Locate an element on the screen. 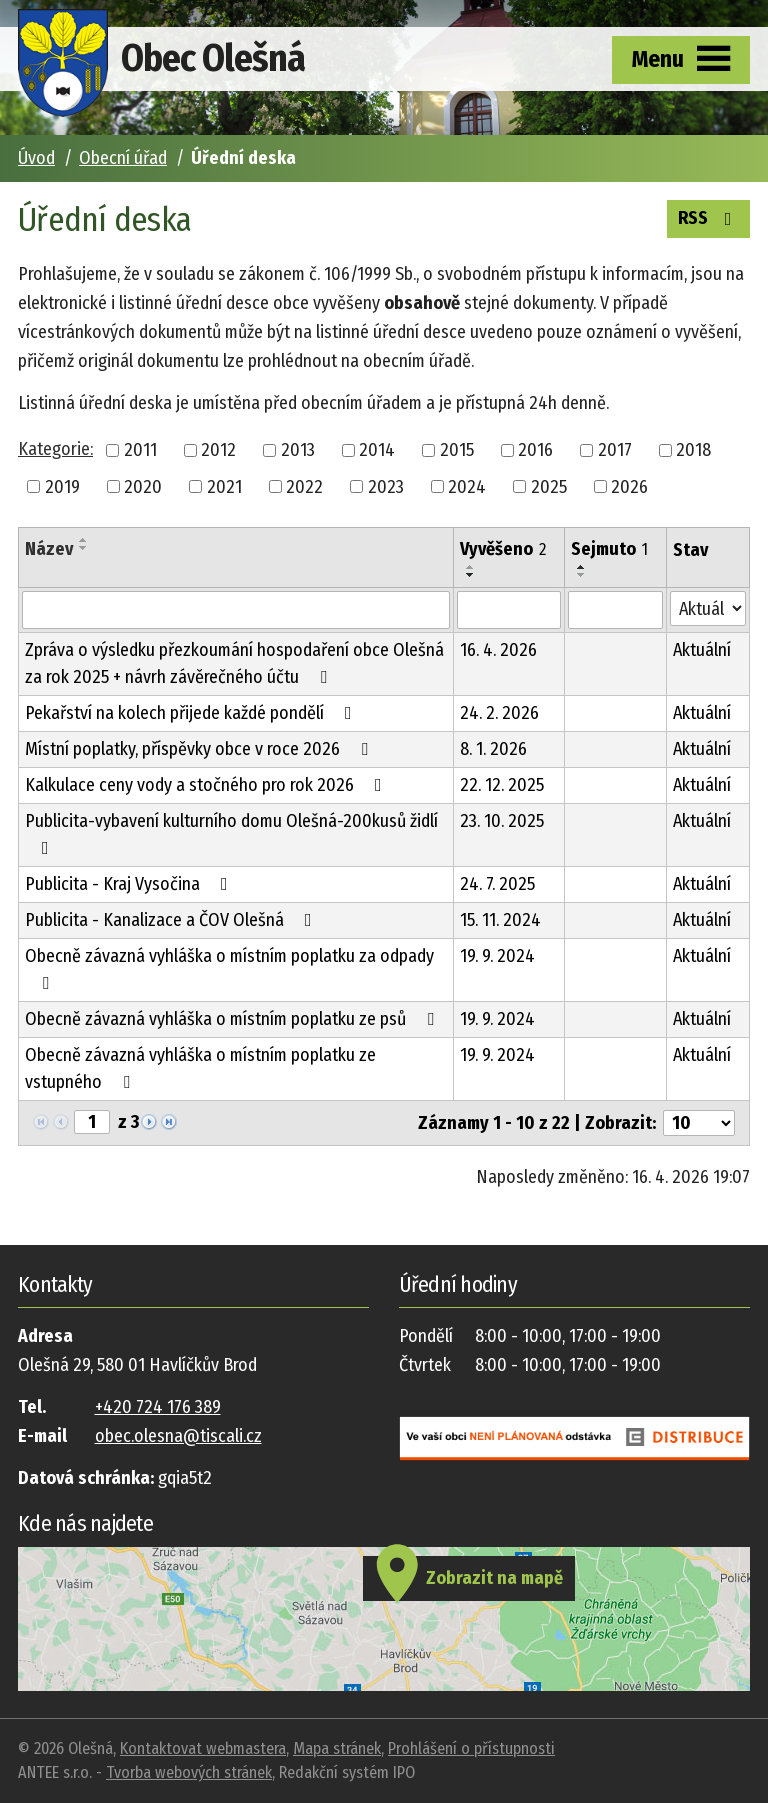  2019 is located at coordinates (62, 486).